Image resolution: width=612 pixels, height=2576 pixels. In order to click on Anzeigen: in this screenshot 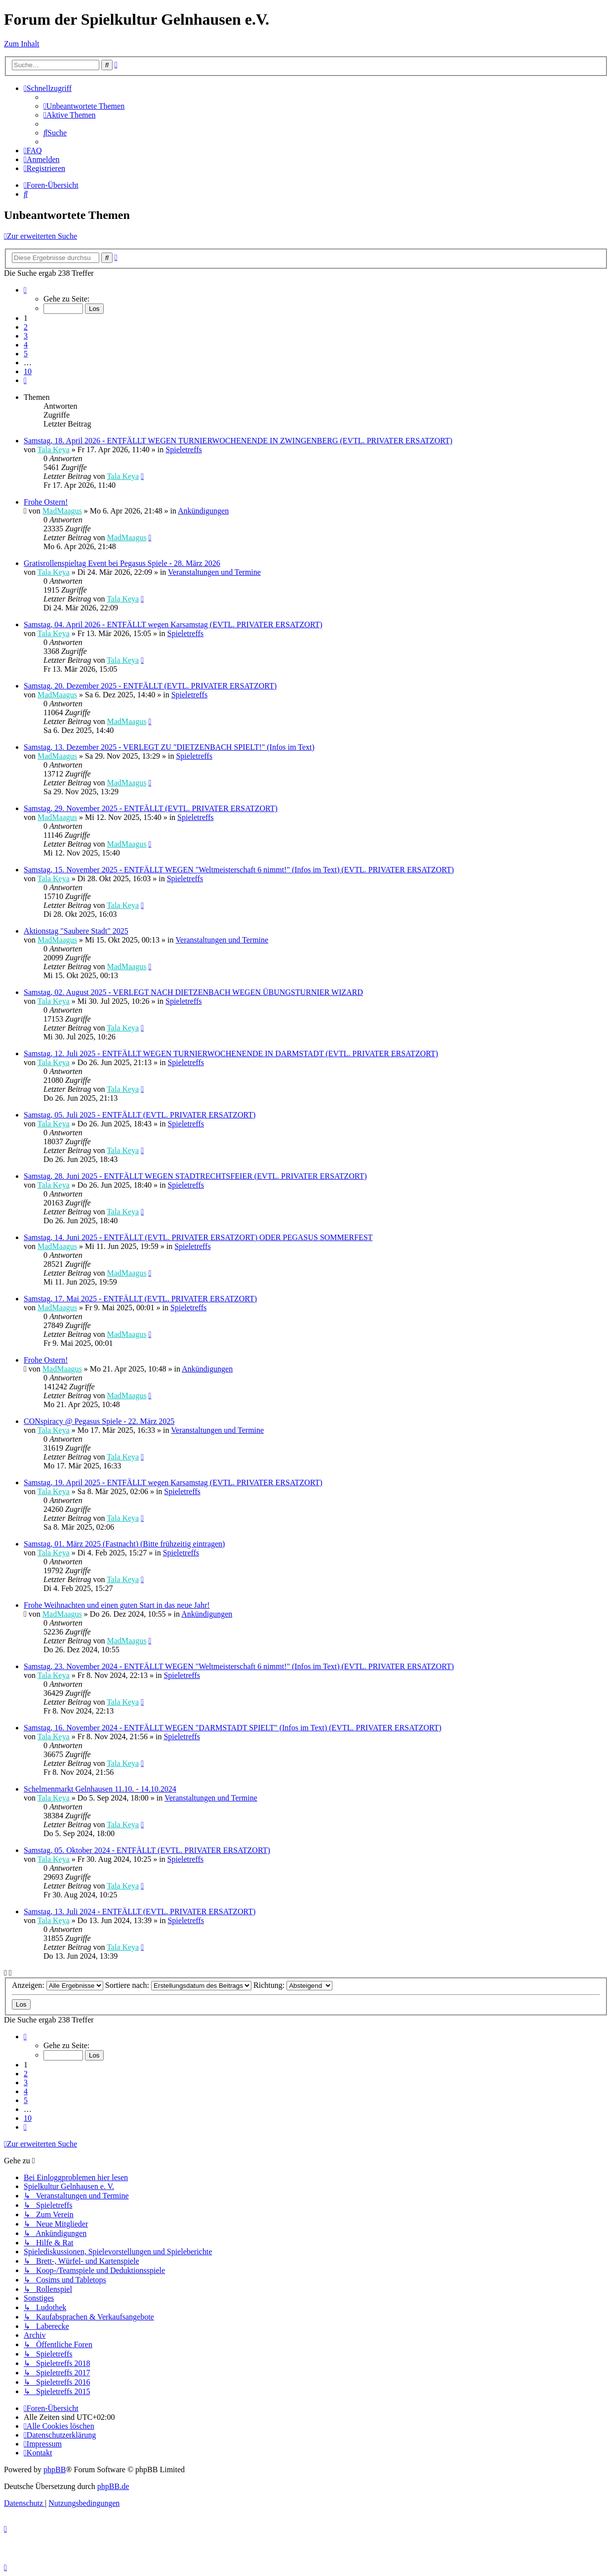, I will do `click(57, 1985)`.